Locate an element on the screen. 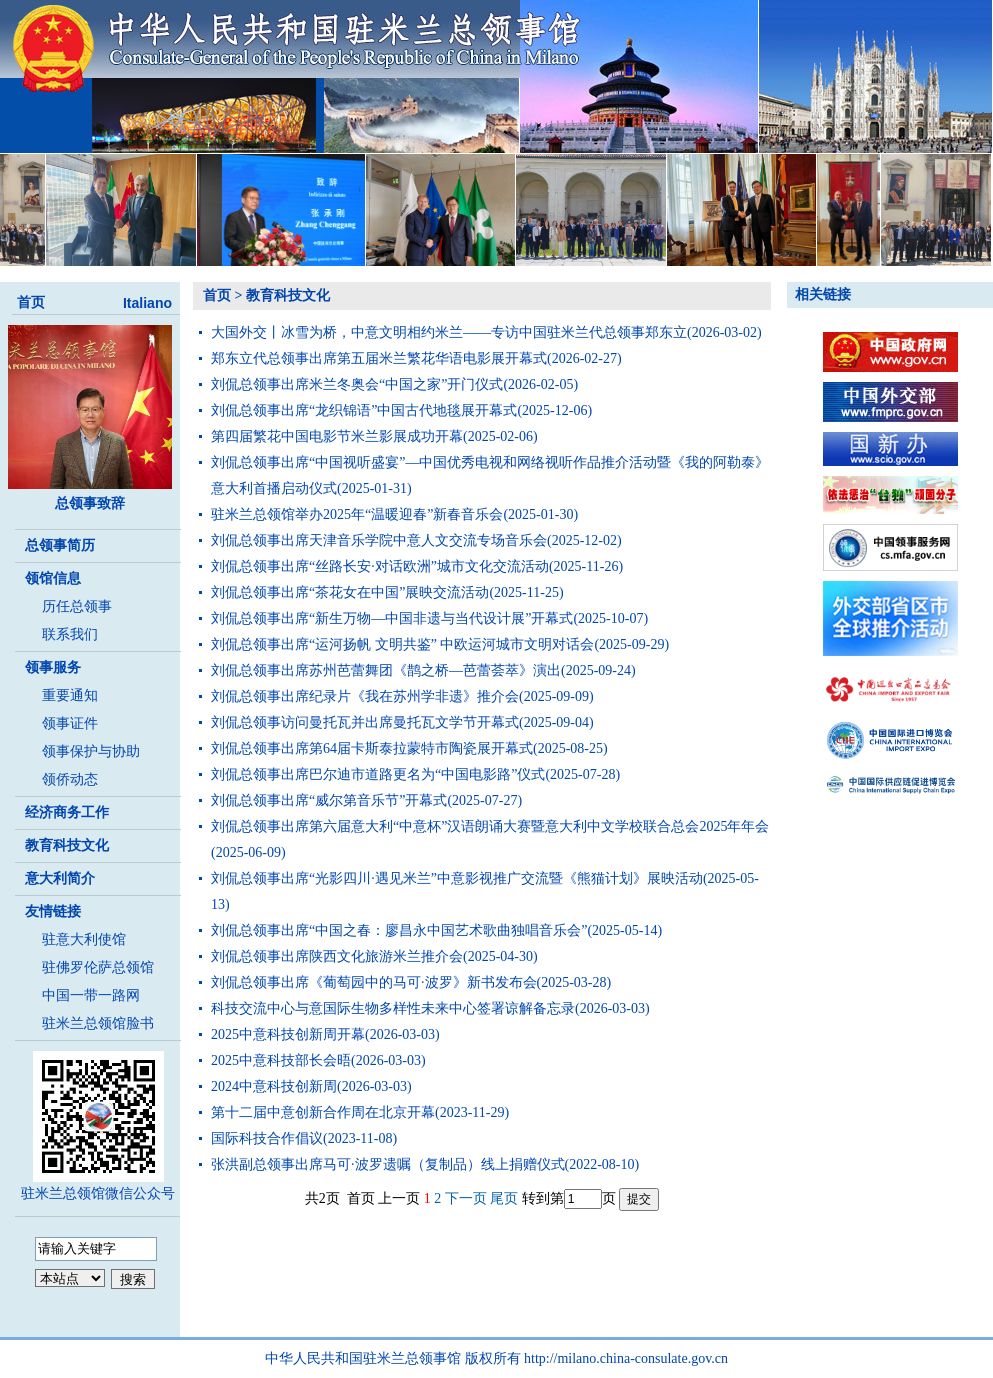 The image size is (993, 1378). 总领事致辞 is located at coordinates (90, 503).